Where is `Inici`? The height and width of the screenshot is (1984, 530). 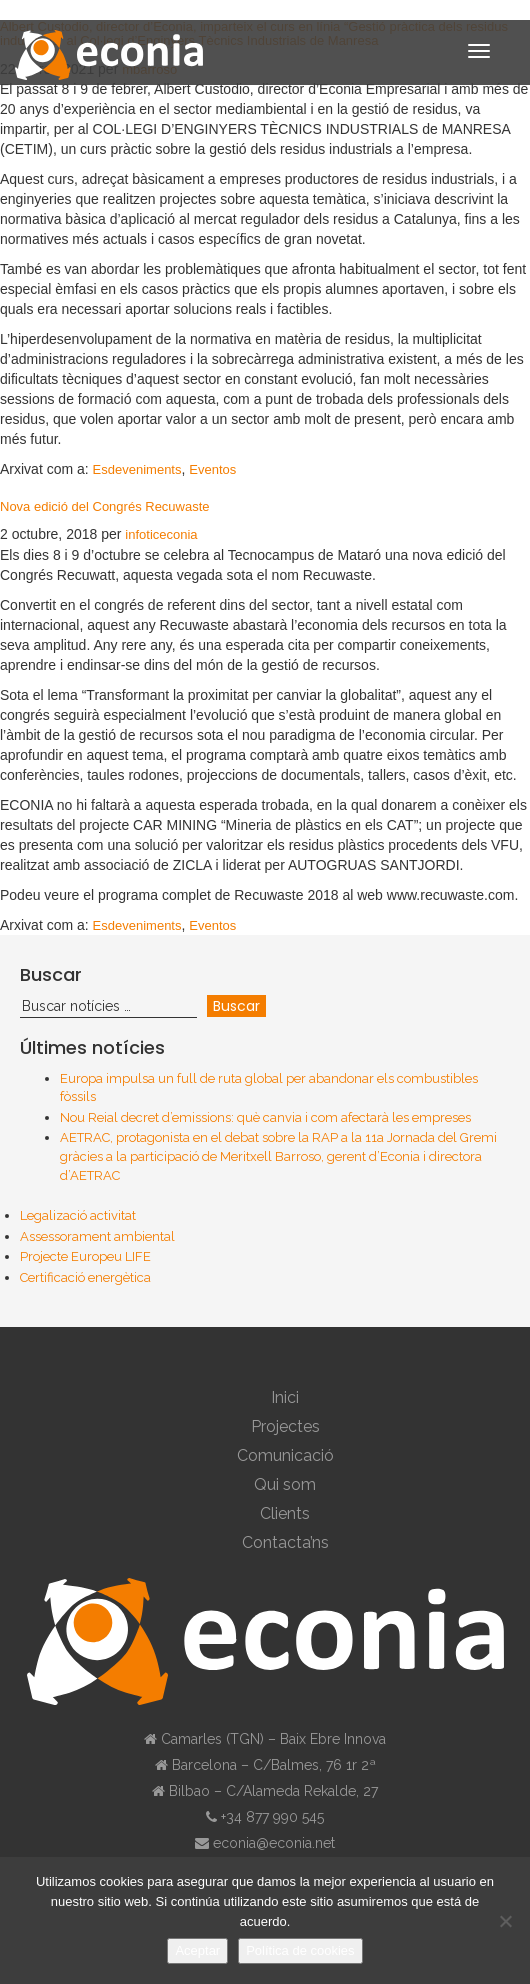 Inici is located at coordinates (285, 1397).